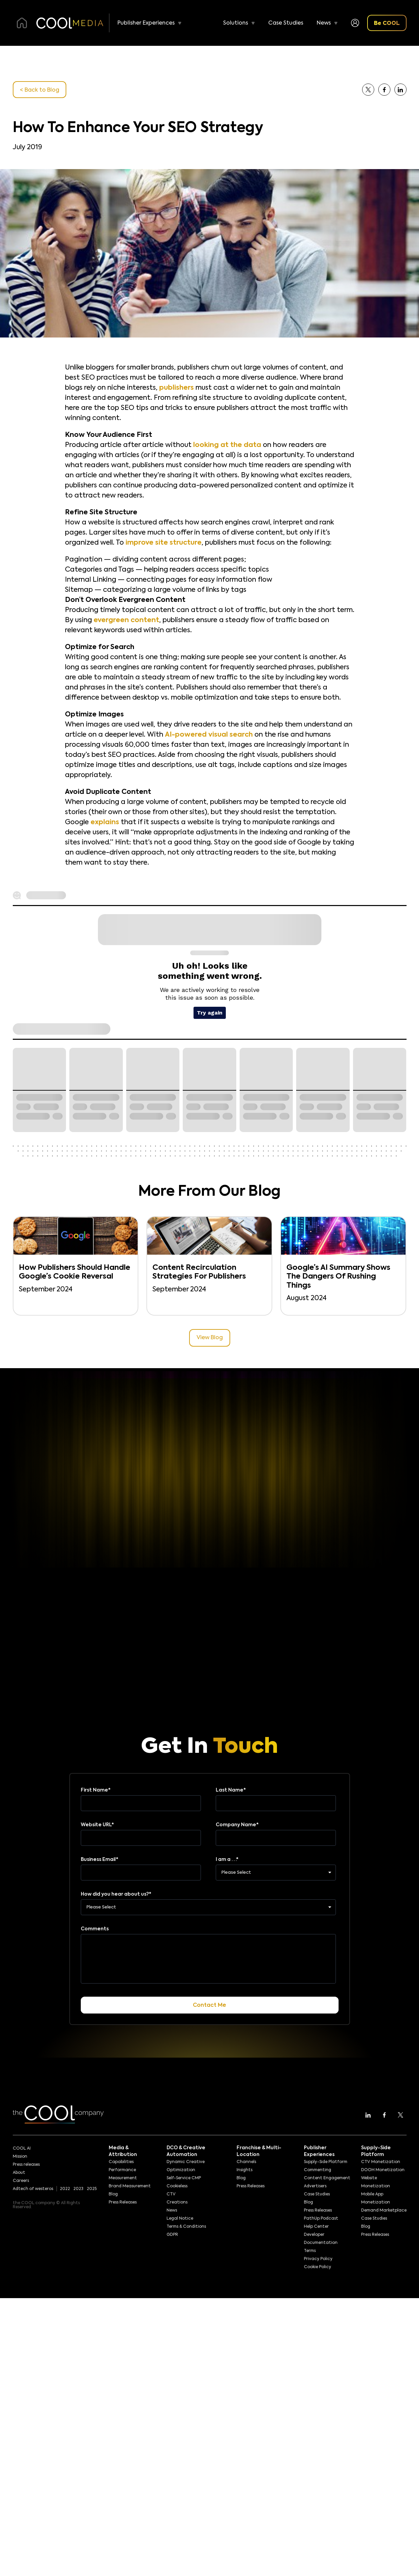  Describe the element at coordinates (21, 2181) in the screenshot. I see `Careers` at that location.